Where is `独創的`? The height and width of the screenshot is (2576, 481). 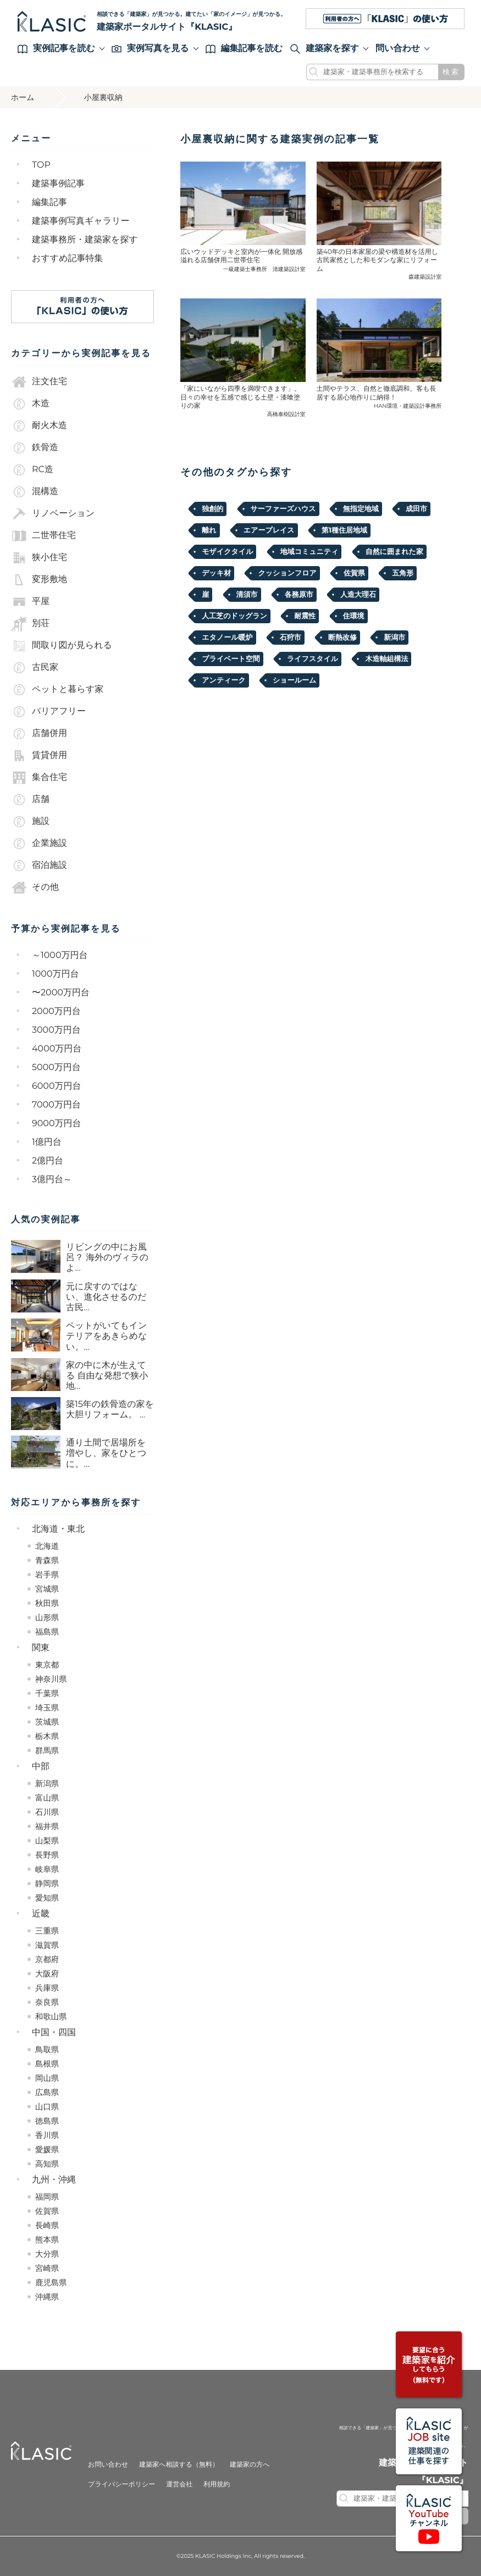
独創的 is located at coordinates (212, 509).